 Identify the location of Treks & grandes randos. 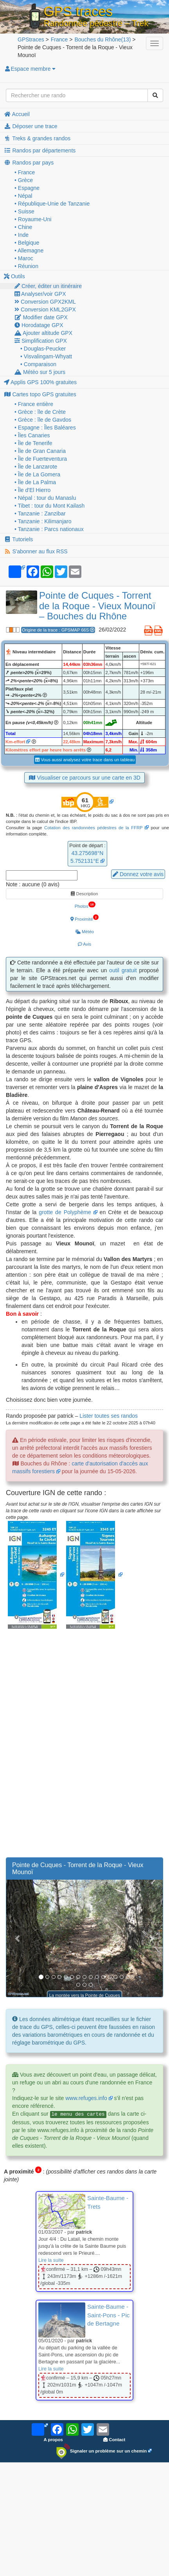
(37, 138).